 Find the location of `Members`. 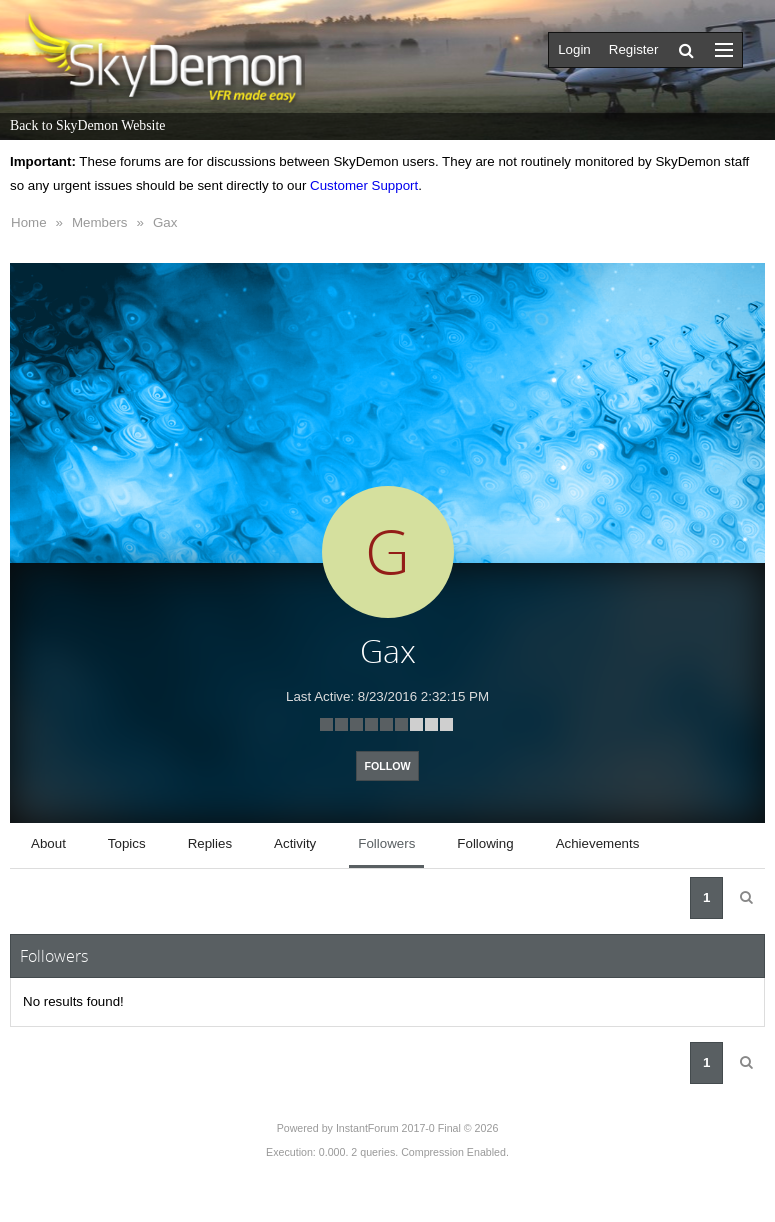

Members is located at coordinates (100, 222).